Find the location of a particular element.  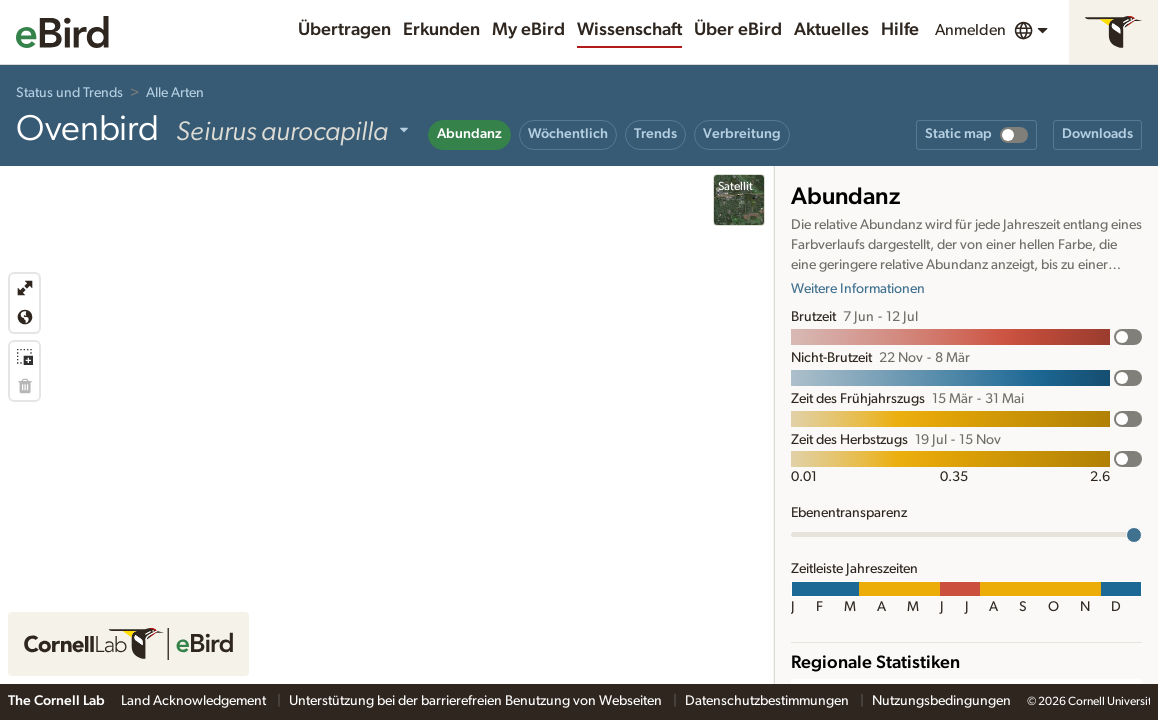

Land Acknowledgement is located at coordinates (195, 701).